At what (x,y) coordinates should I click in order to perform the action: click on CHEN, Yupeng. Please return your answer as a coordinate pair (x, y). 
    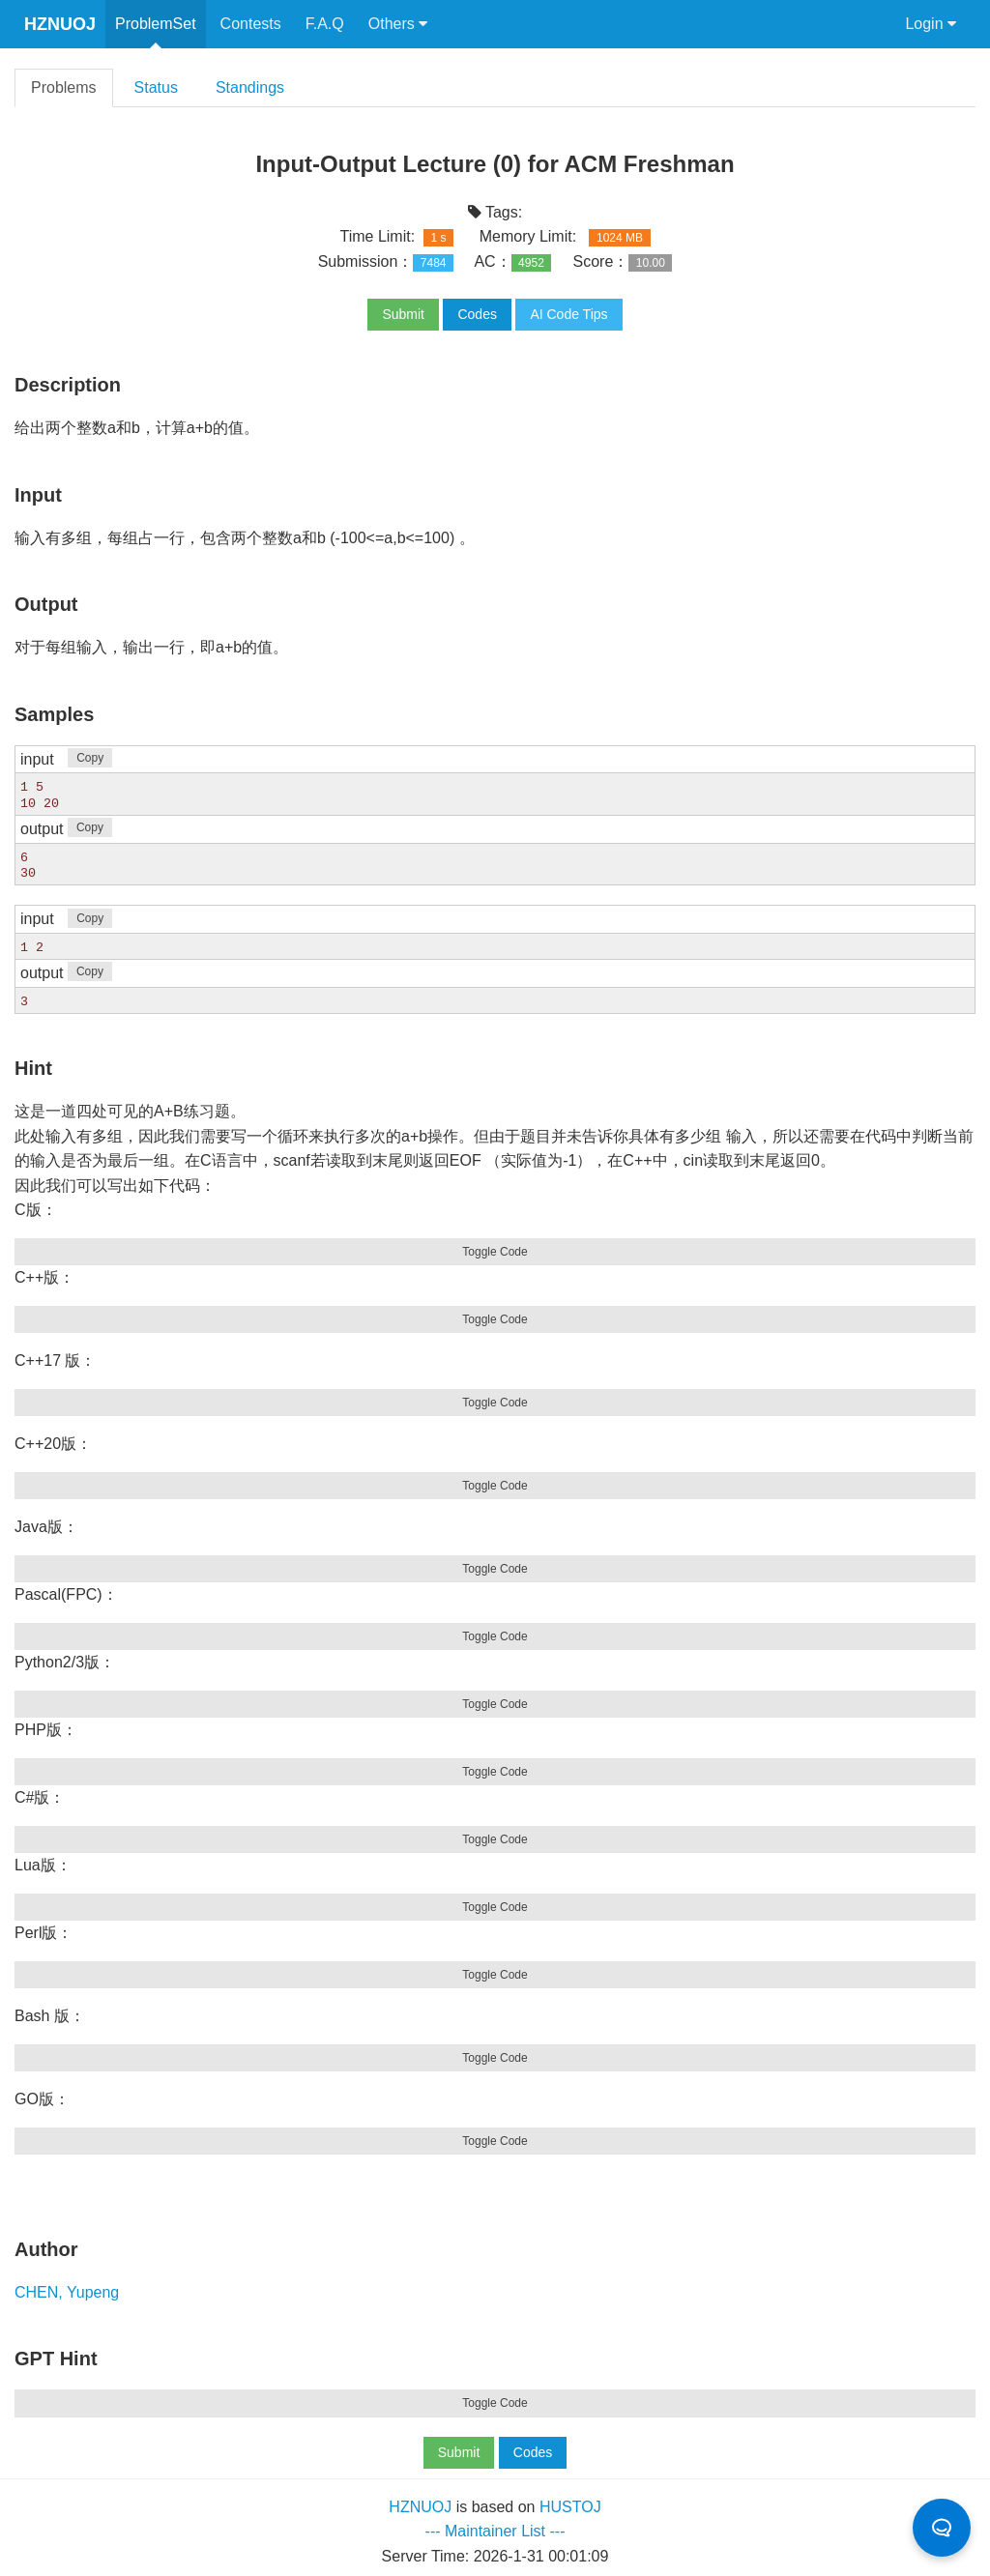
    Looking at the image, I should click on (67, 2290).